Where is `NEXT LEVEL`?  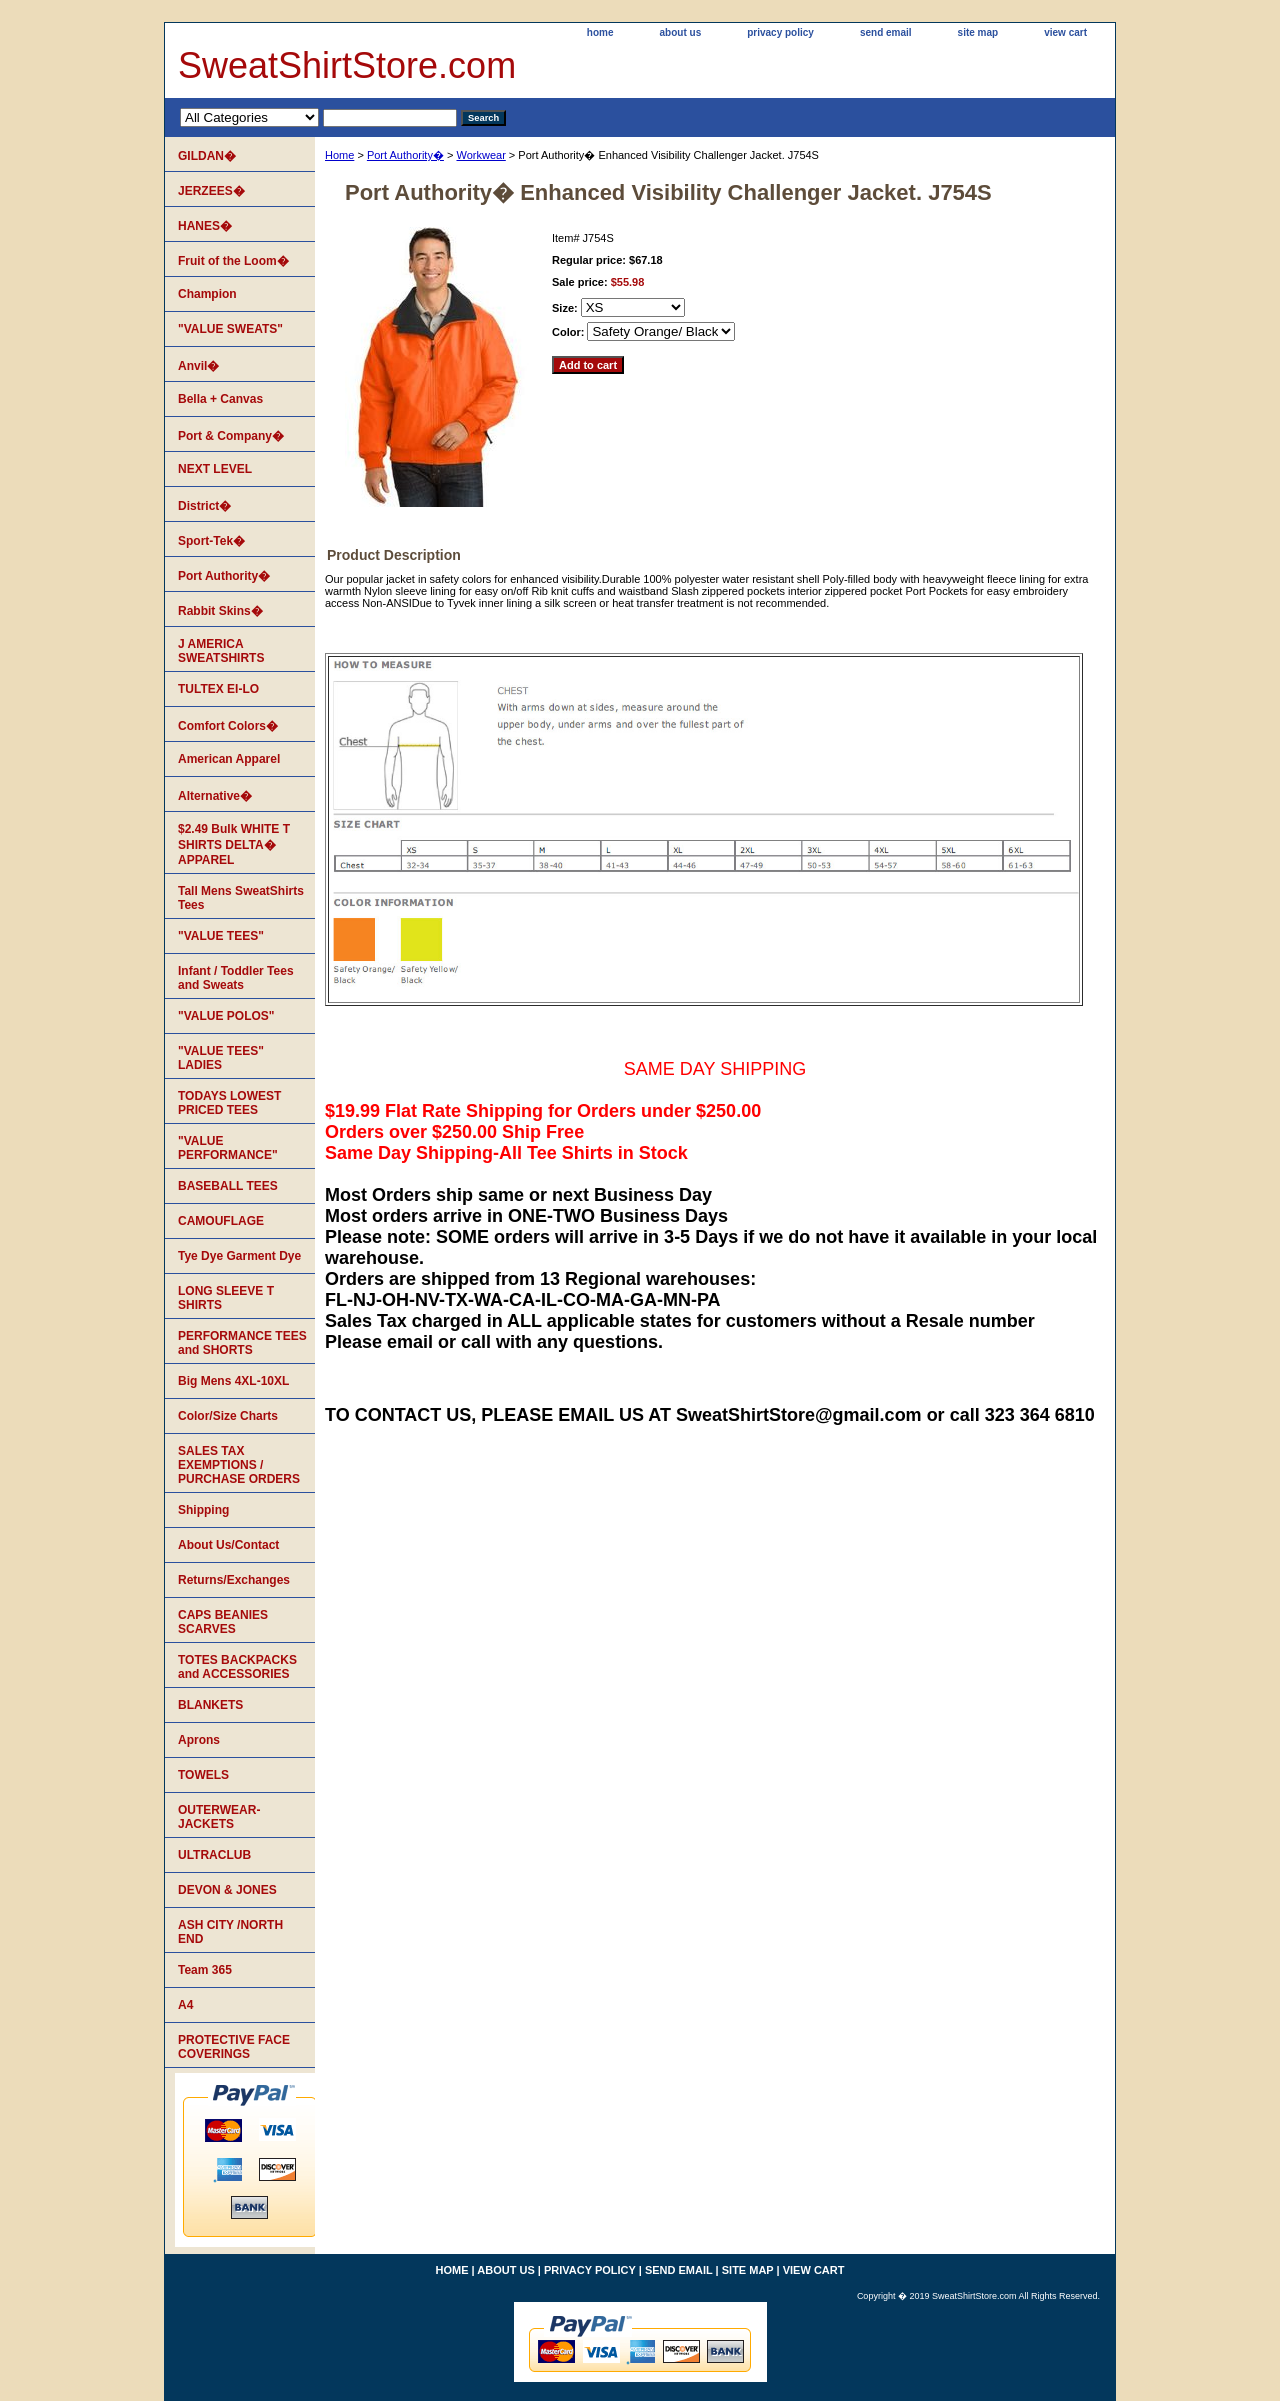 NEXT LEVEL is located at coordinates (215, 469).